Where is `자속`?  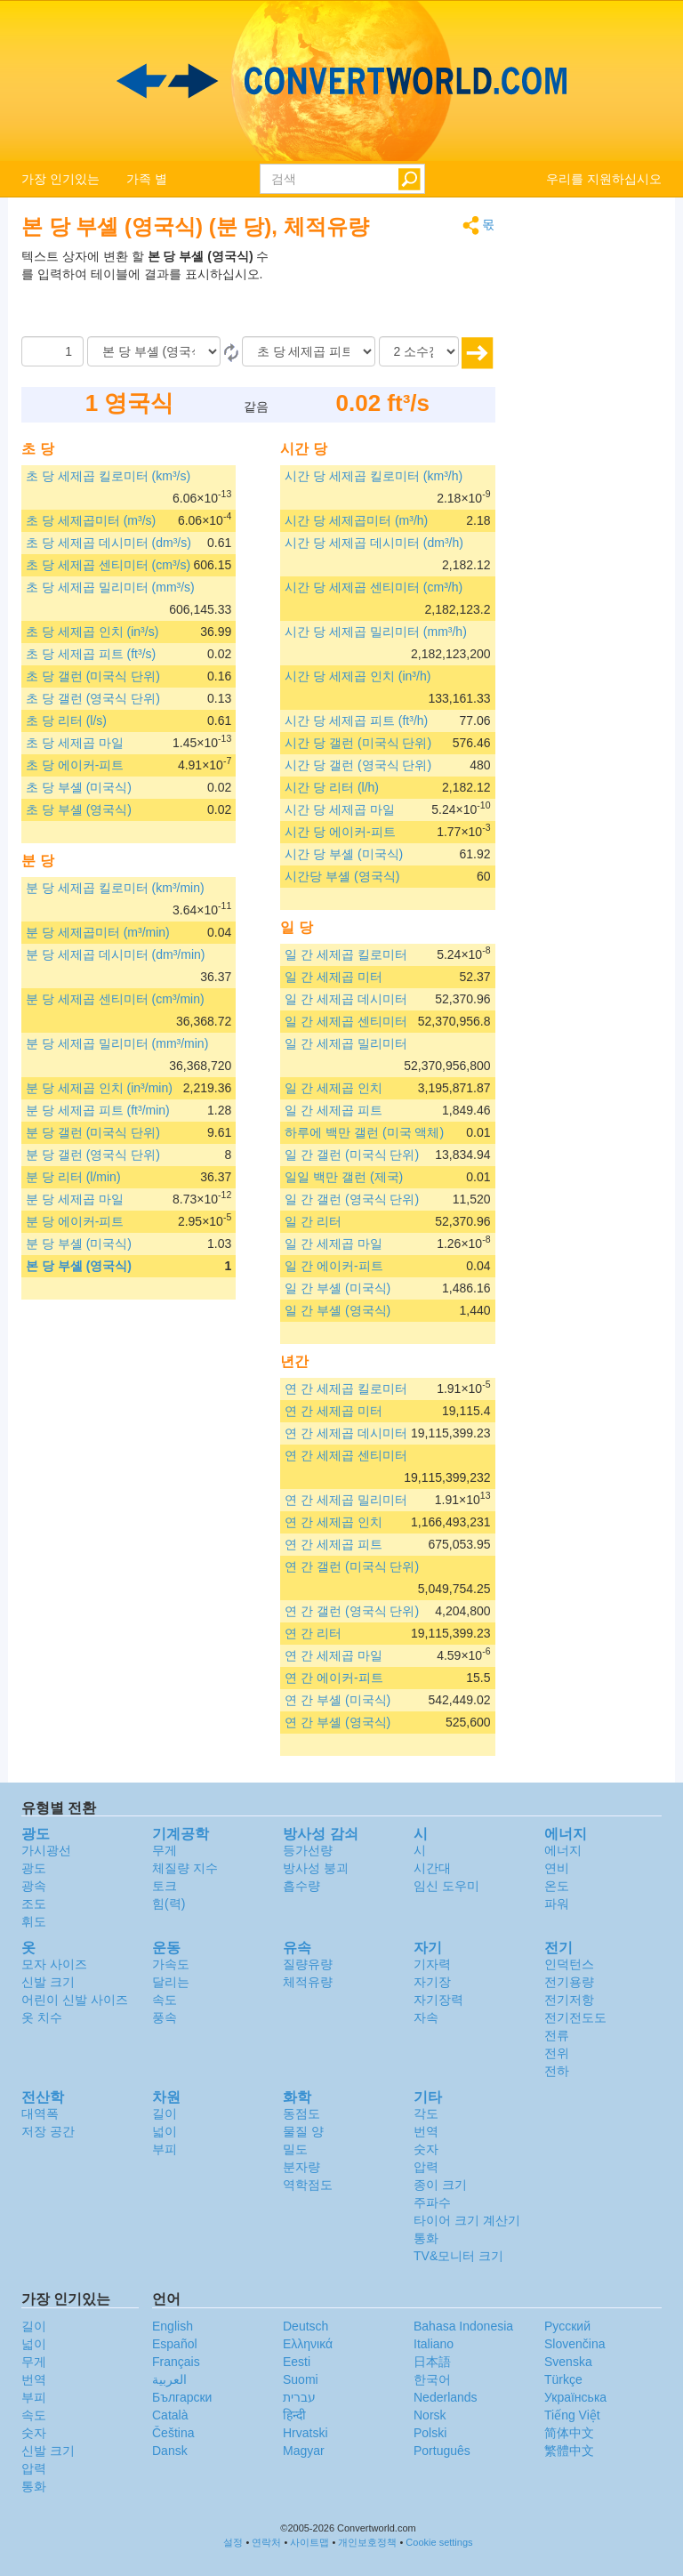
자속 is located at coordinates (426, 2017).